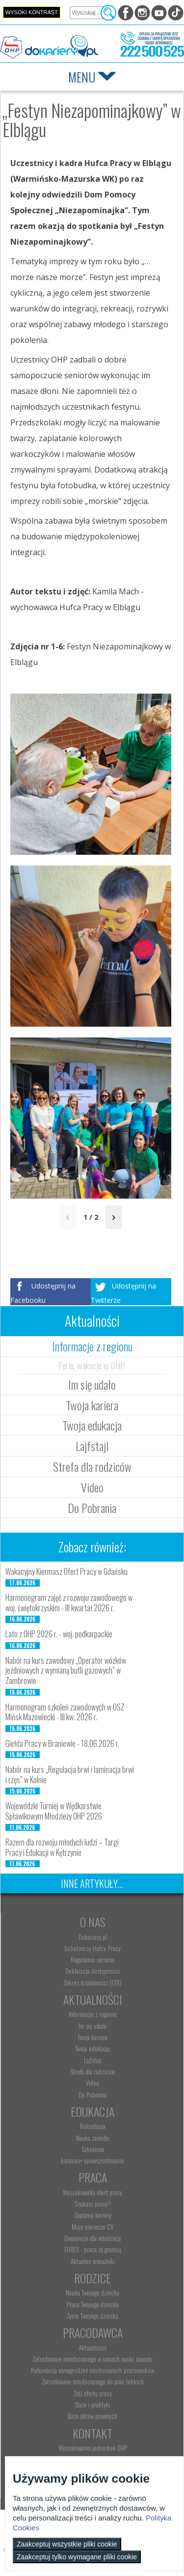 This screenshot has height=2576, width=184. I want to click on Informacje z regionu, so click(92, 1346).